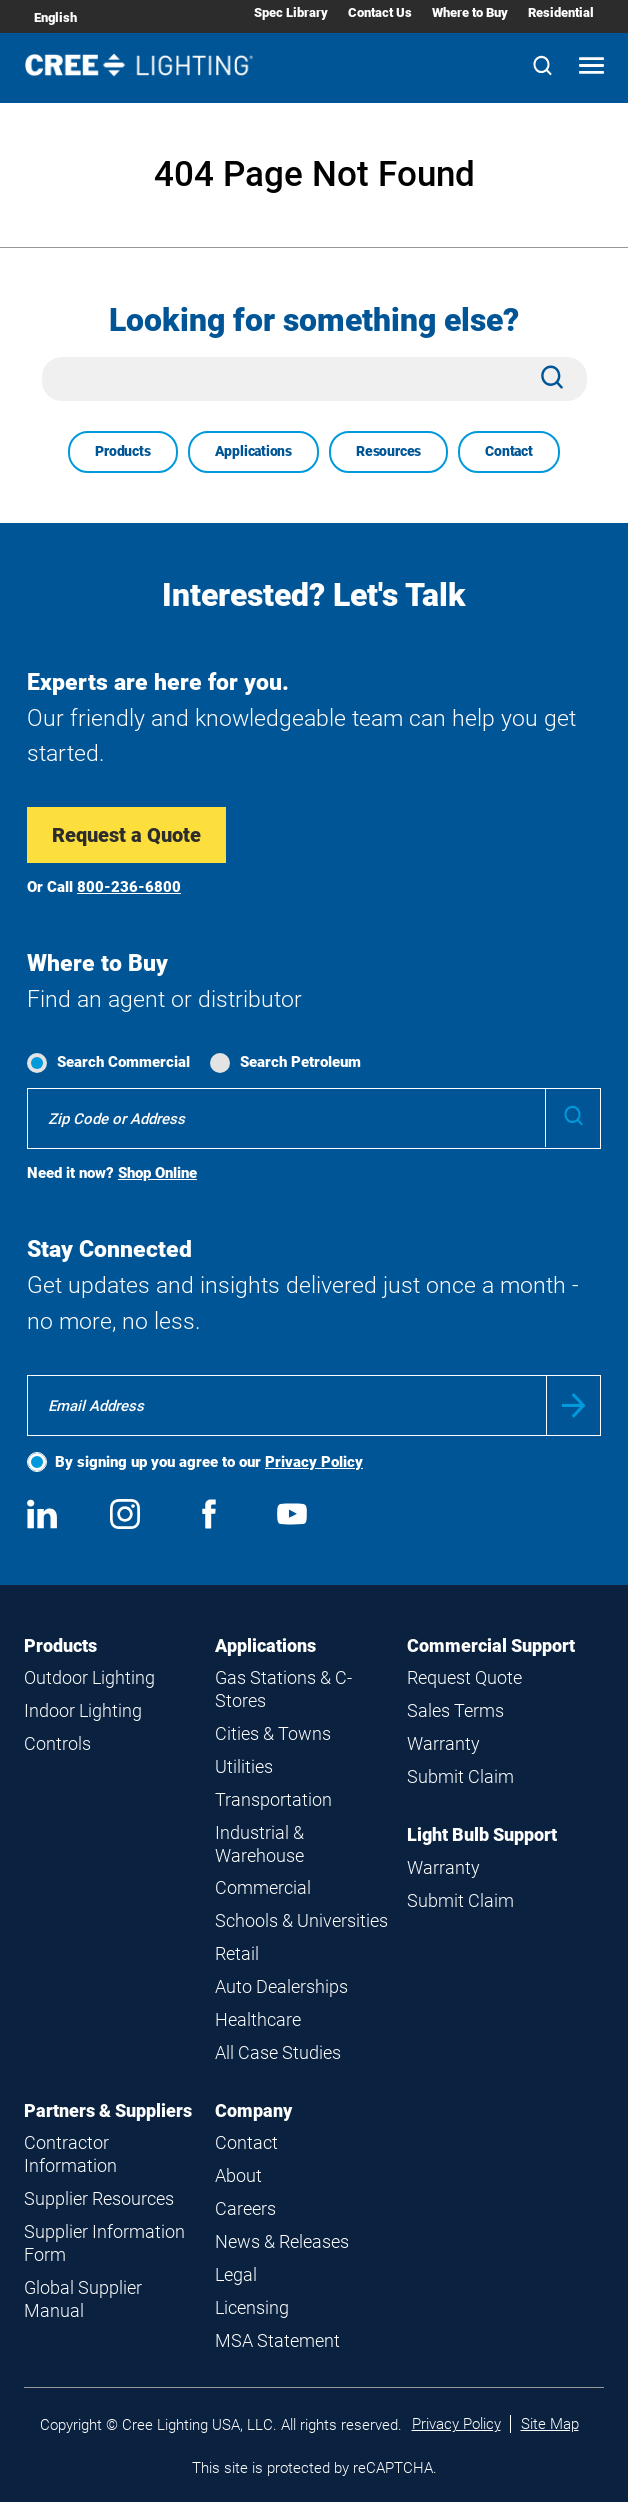  What do you see at coordinates (263, 1887) in the screenshot?
I see `Commercial` at bounding box center [263, 1887].